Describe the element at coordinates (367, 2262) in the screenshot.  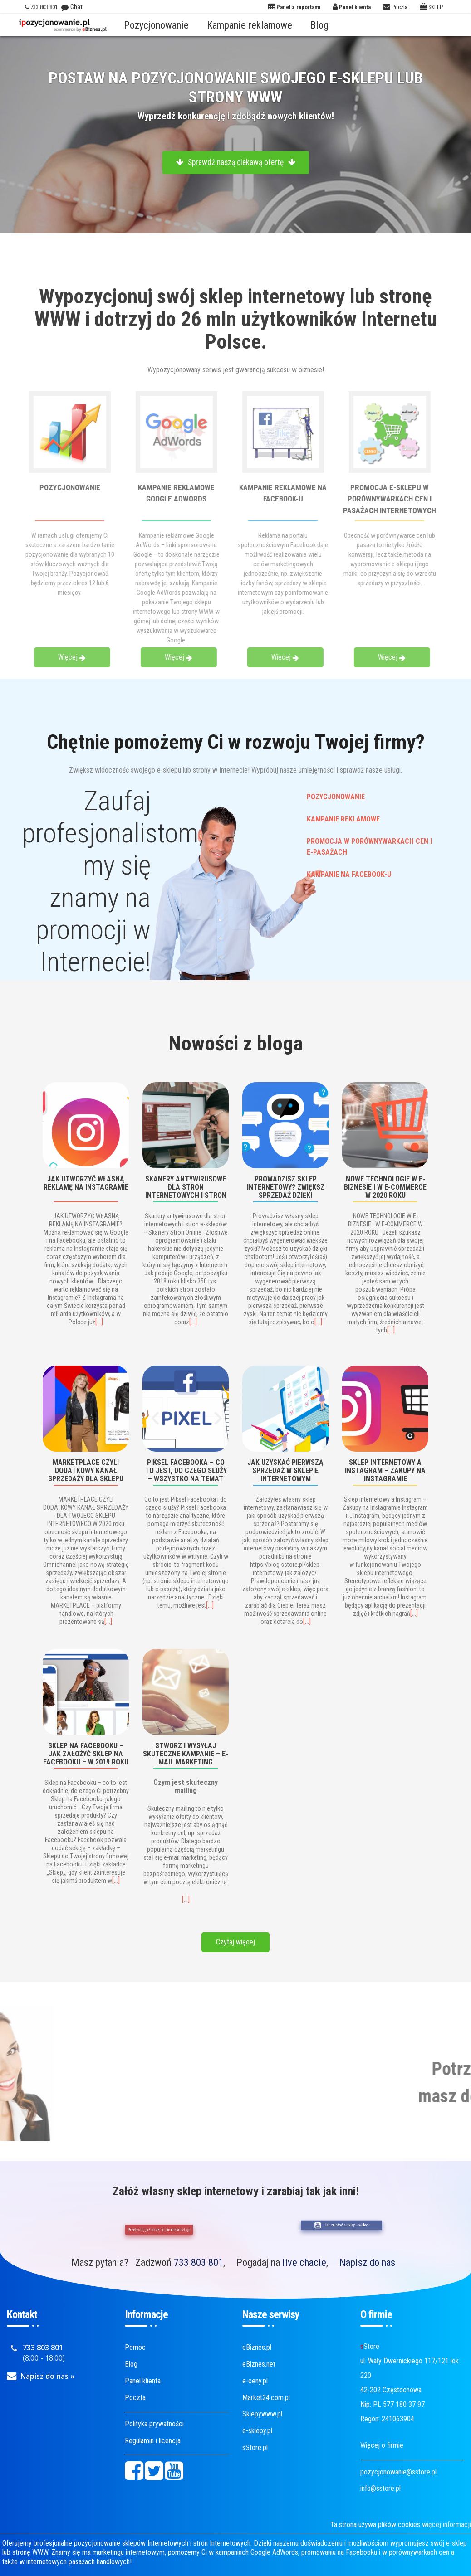
I see `Napisz do nas` at that location.